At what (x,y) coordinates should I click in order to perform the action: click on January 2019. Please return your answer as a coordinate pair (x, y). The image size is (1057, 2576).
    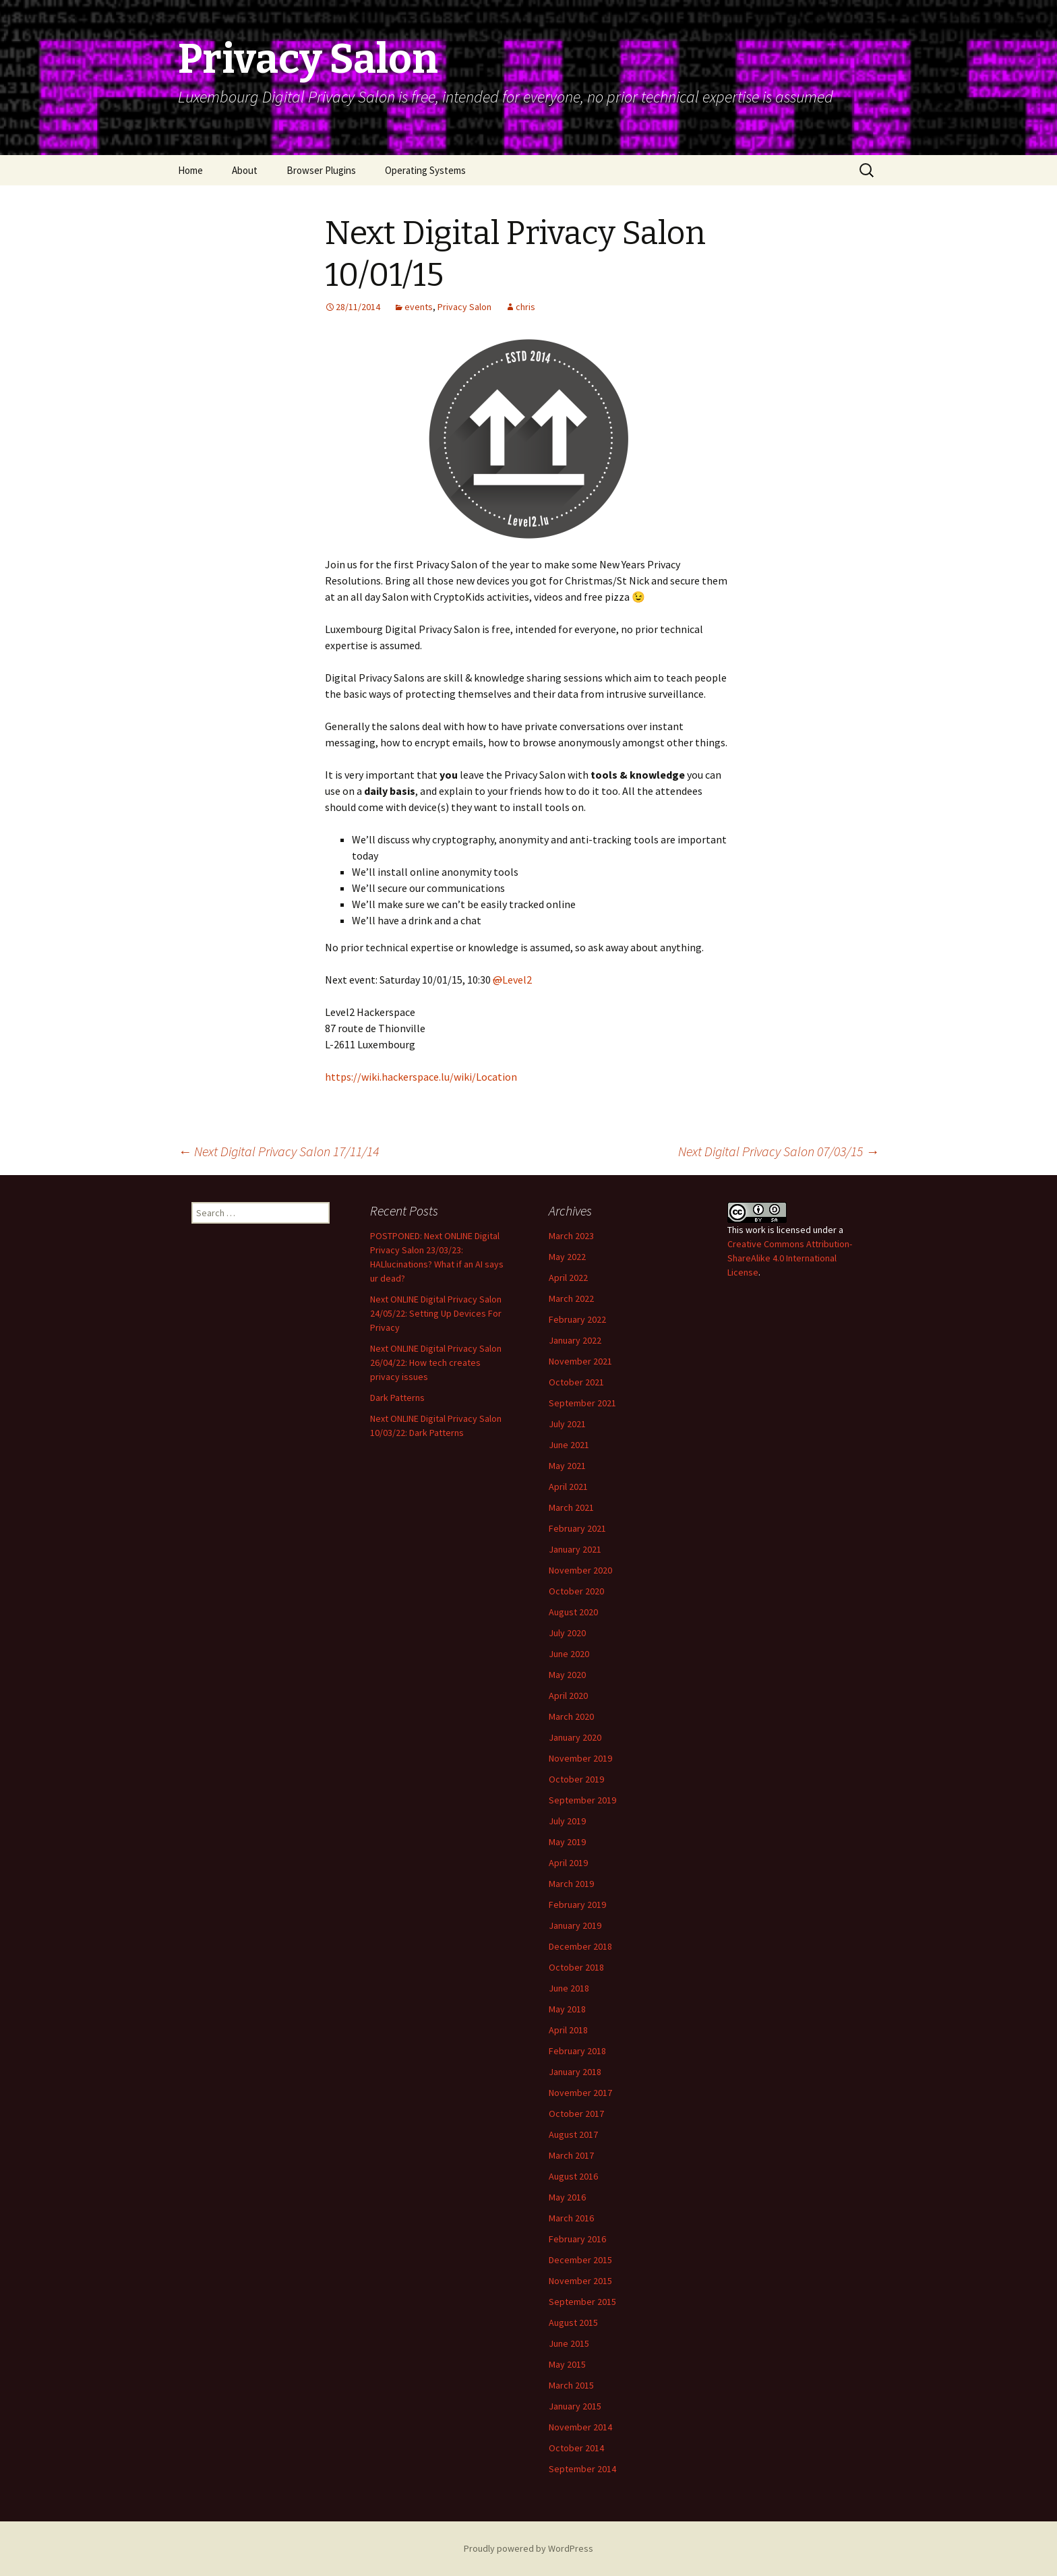
    Looking at the image, I should click on (575, 1925).